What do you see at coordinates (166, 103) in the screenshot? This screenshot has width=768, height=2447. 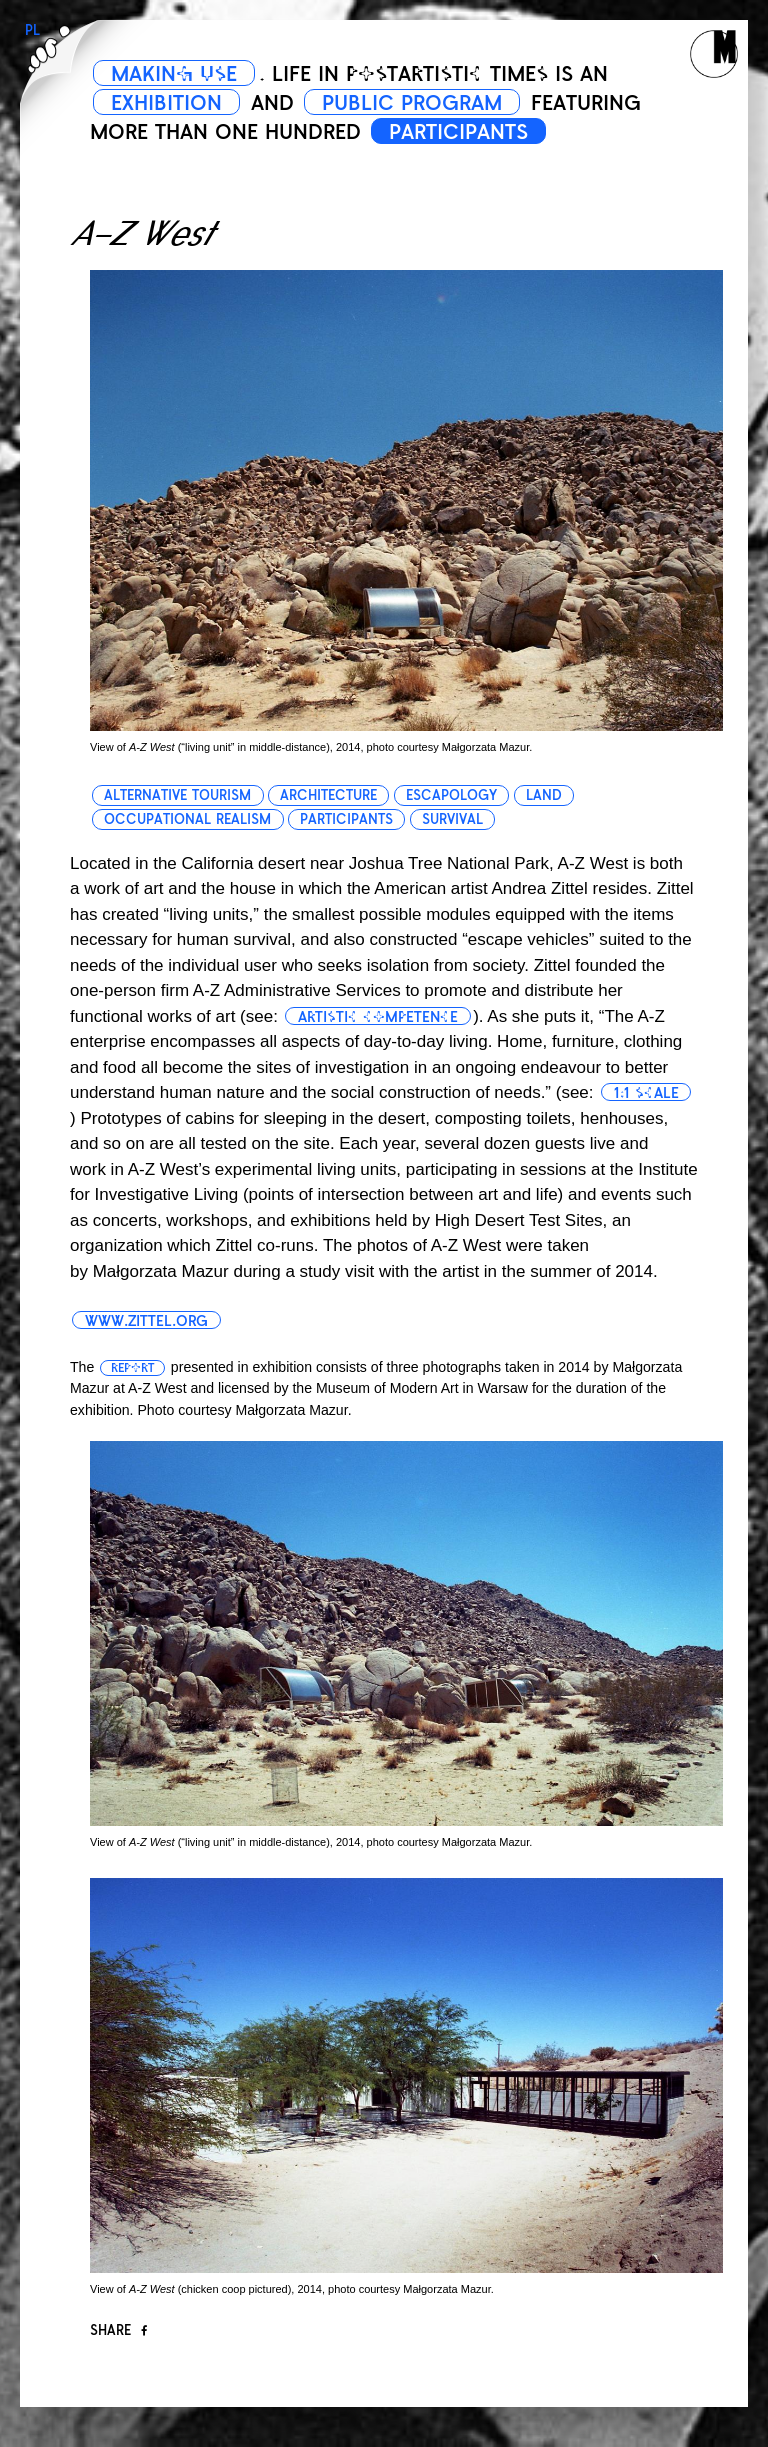 I see `EXHIBITION` at bounding box center [166, 103].